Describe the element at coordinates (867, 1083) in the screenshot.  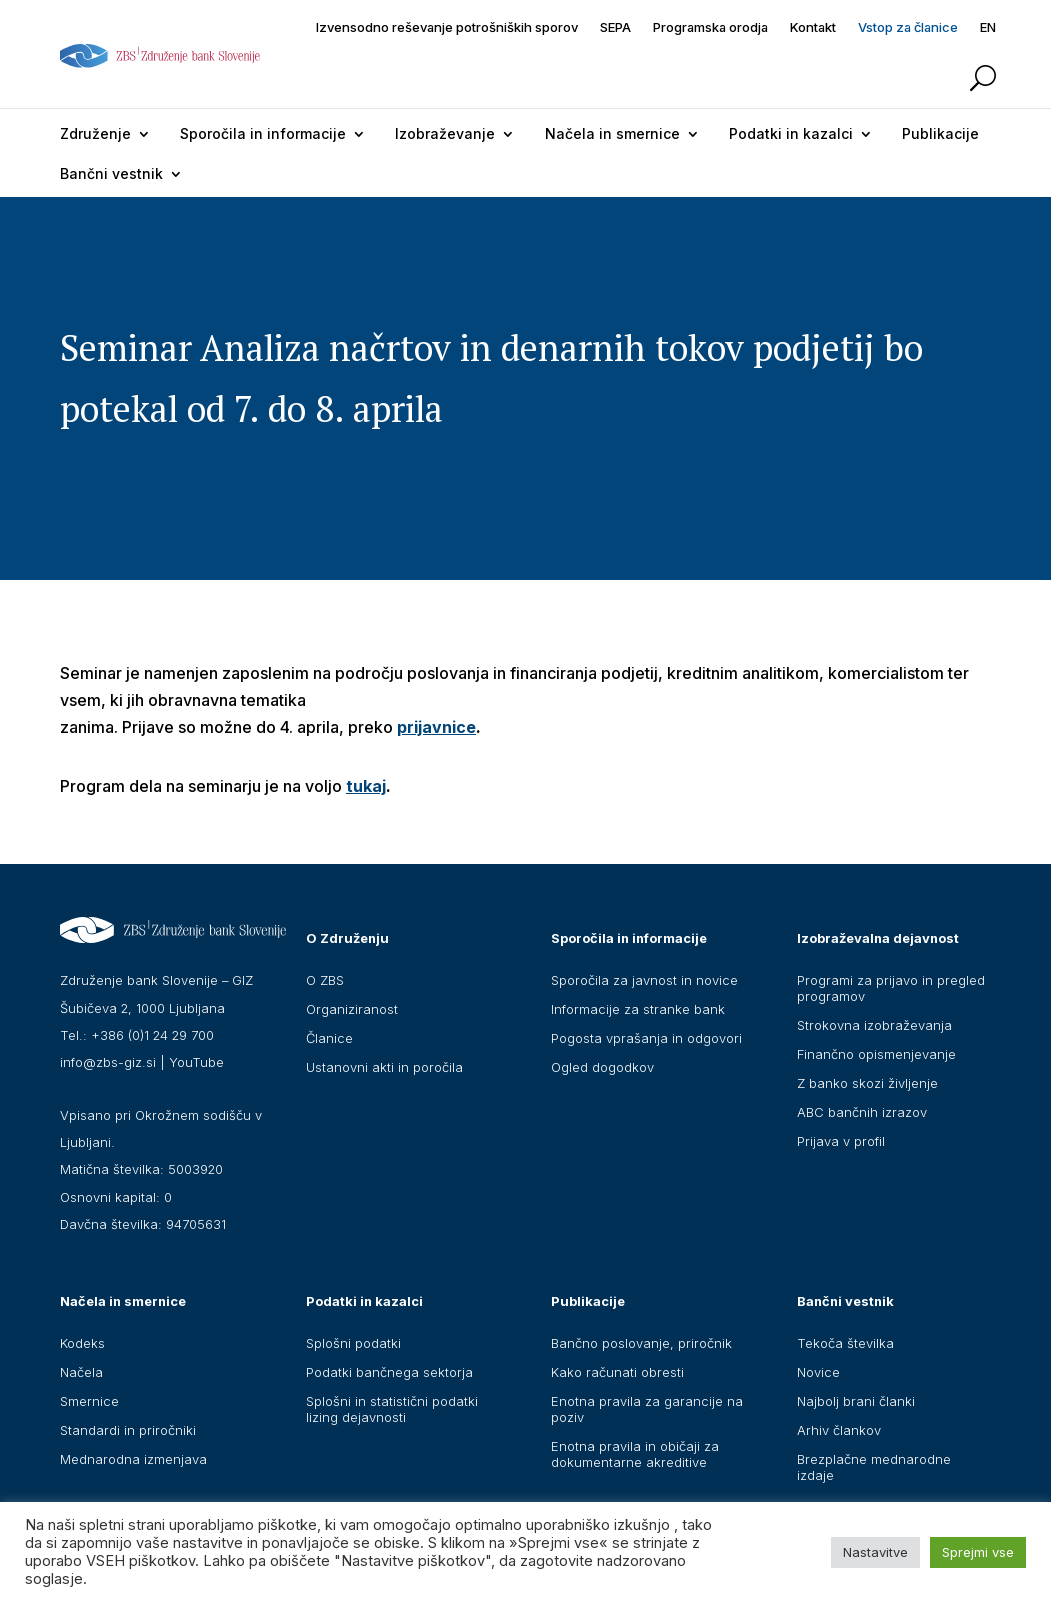
I see `Z banko skozi življenje` at that location.